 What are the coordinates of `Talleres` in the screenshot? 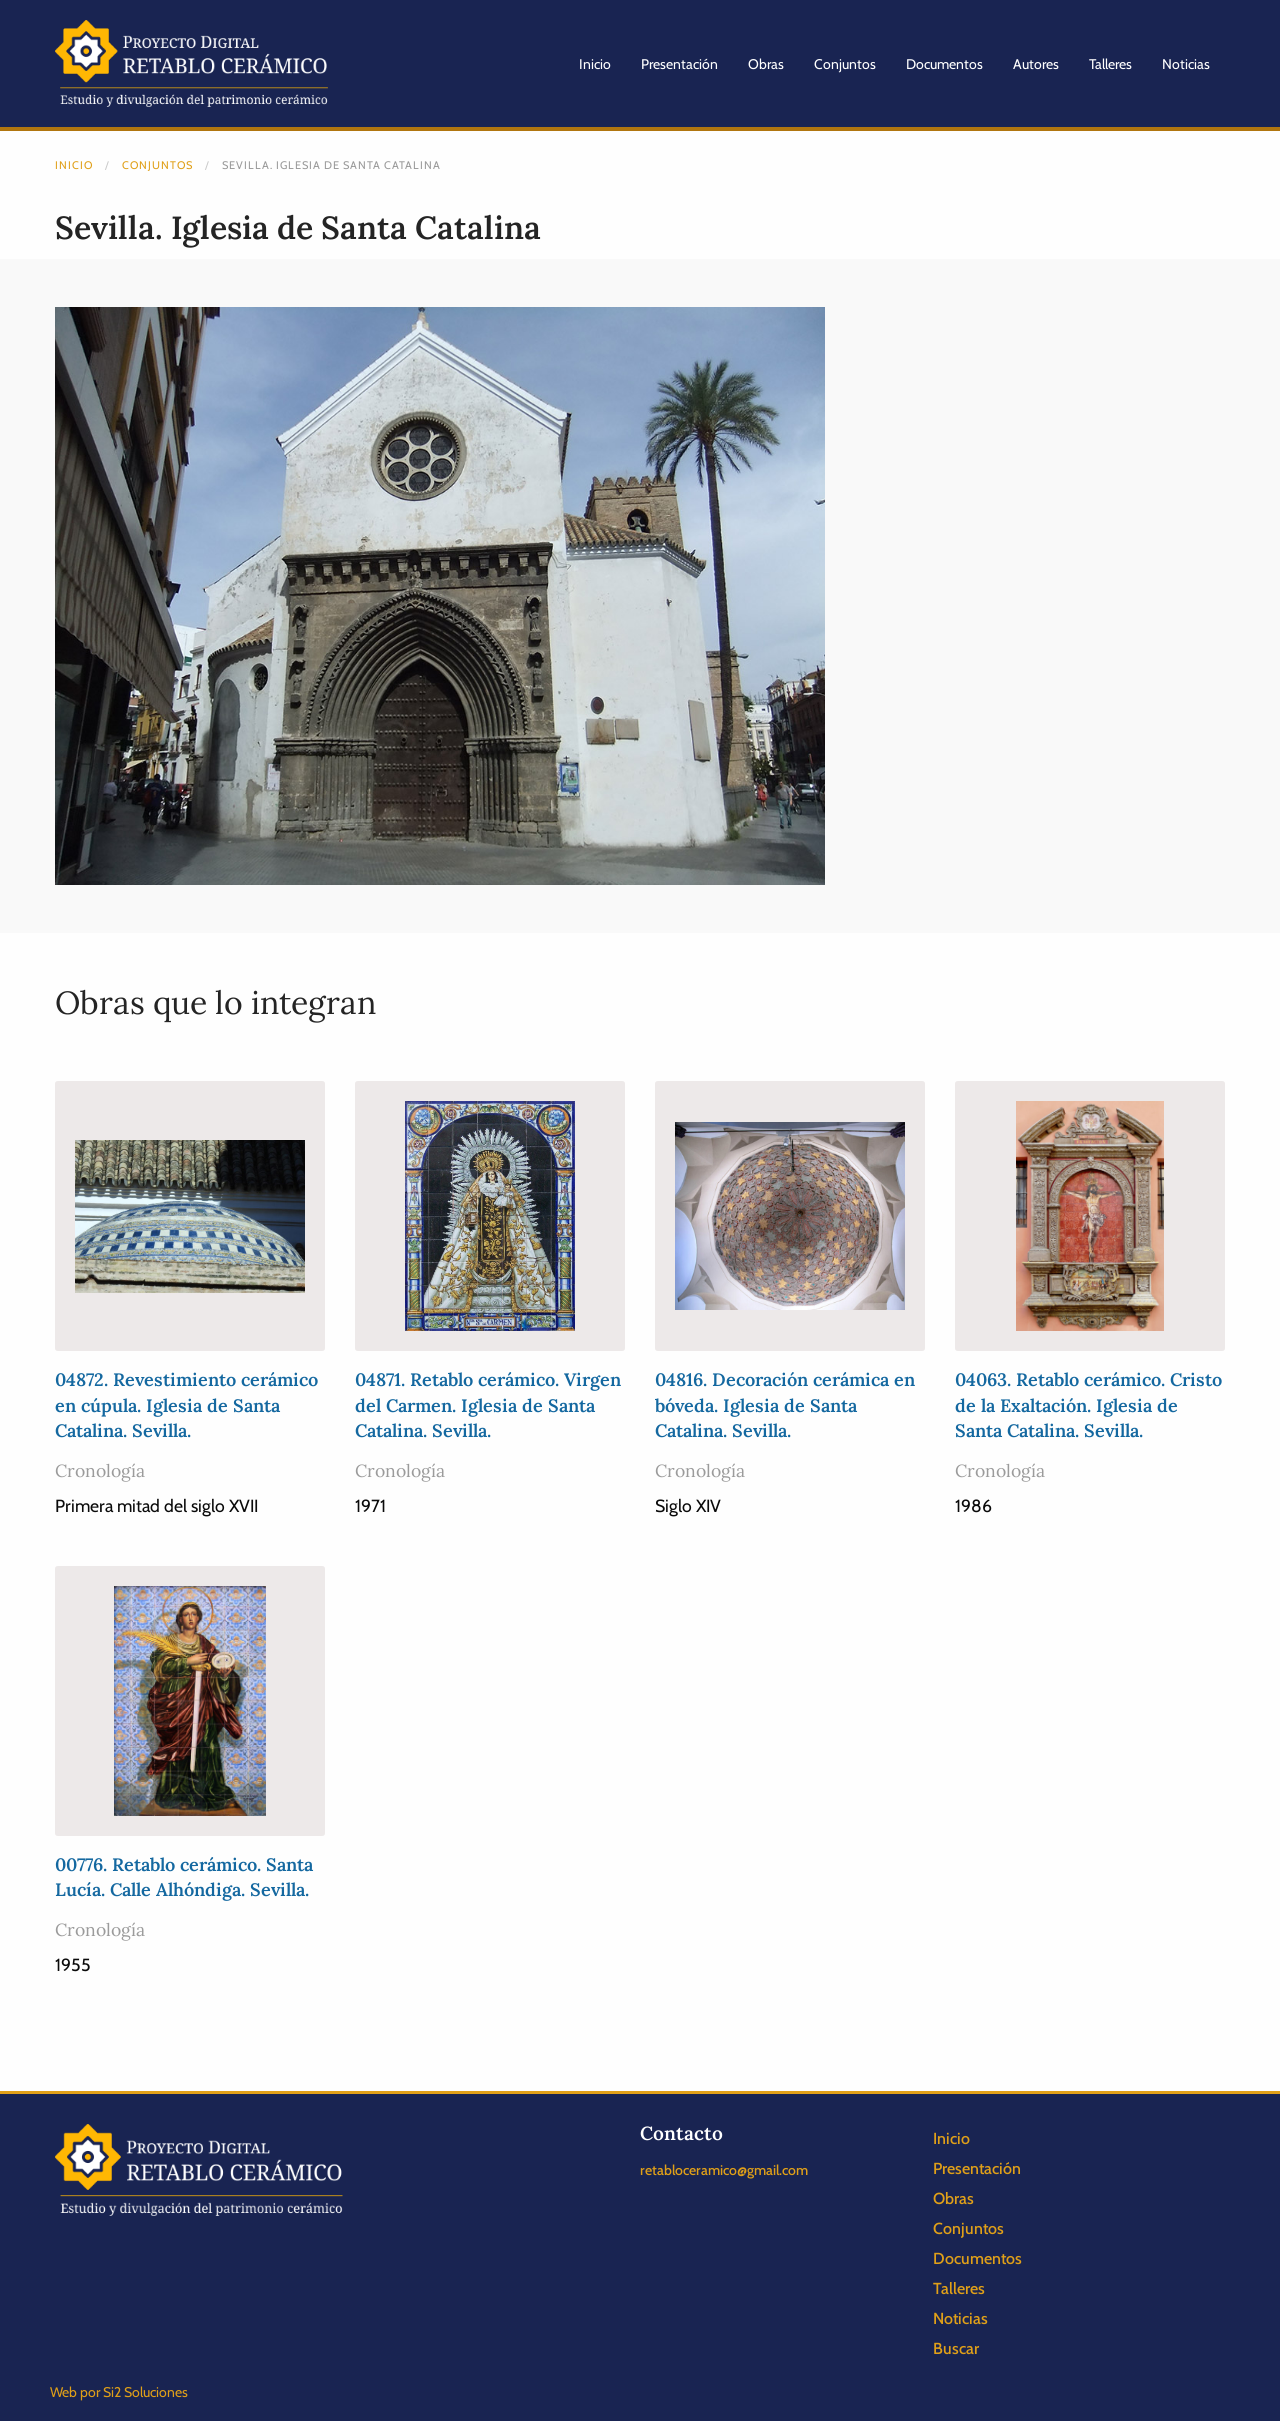 It's located at (1110, 64).